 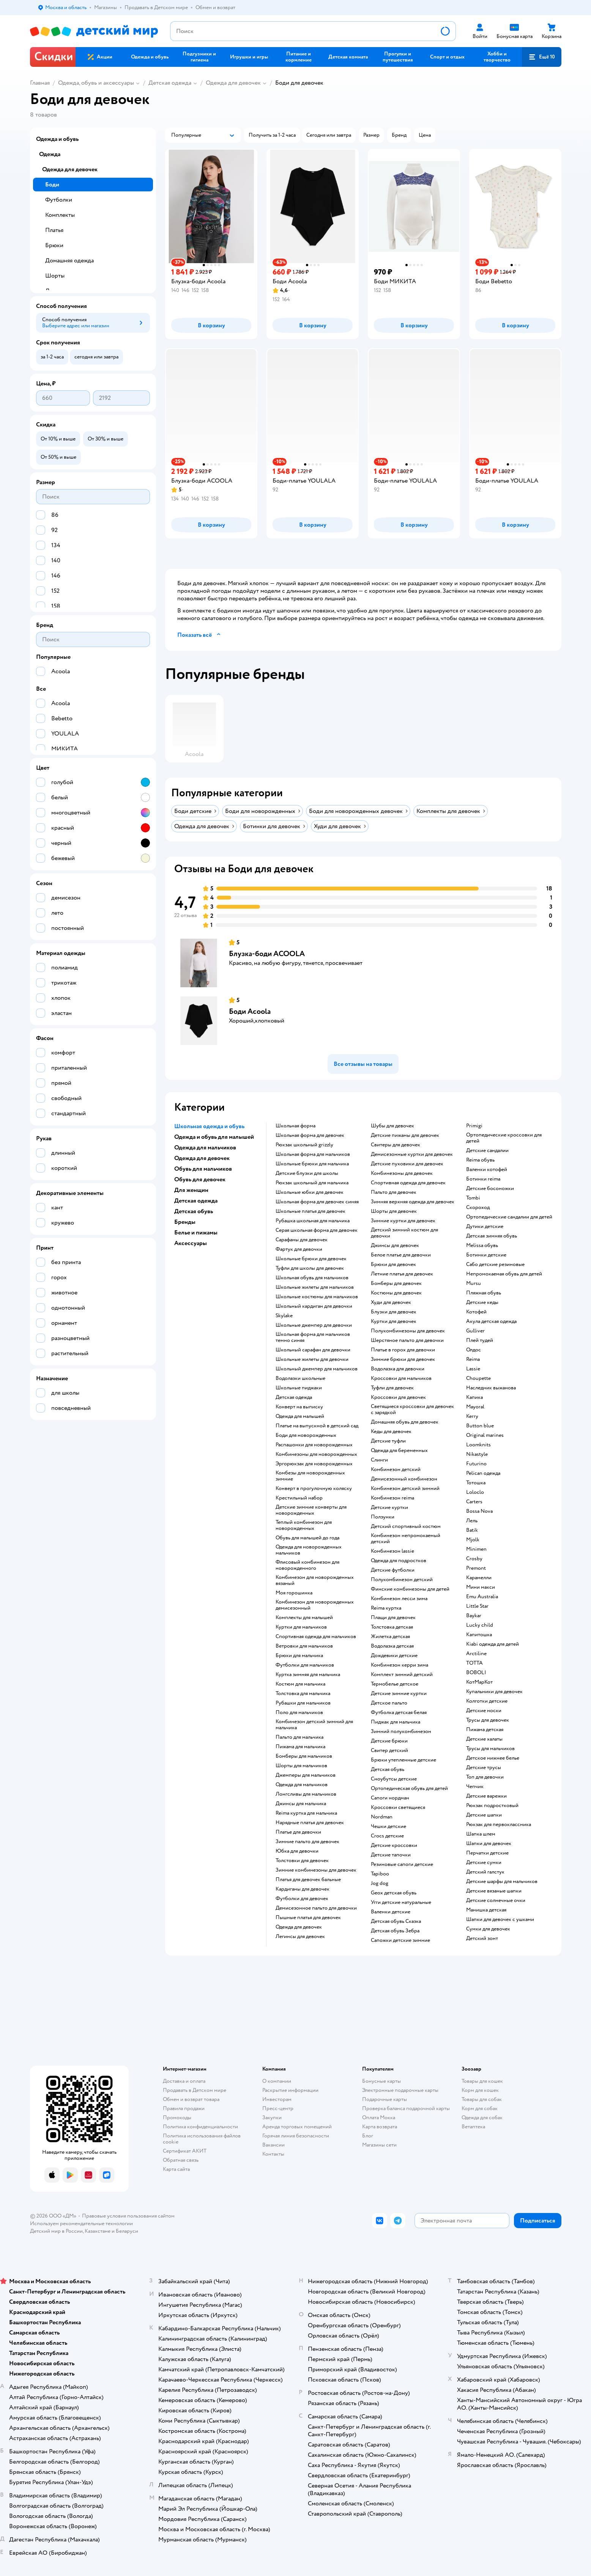 What do you see at coordinates (477, 1454) in the screenshot?
I see `Nikastyle` at bounding box center [477, 1454].